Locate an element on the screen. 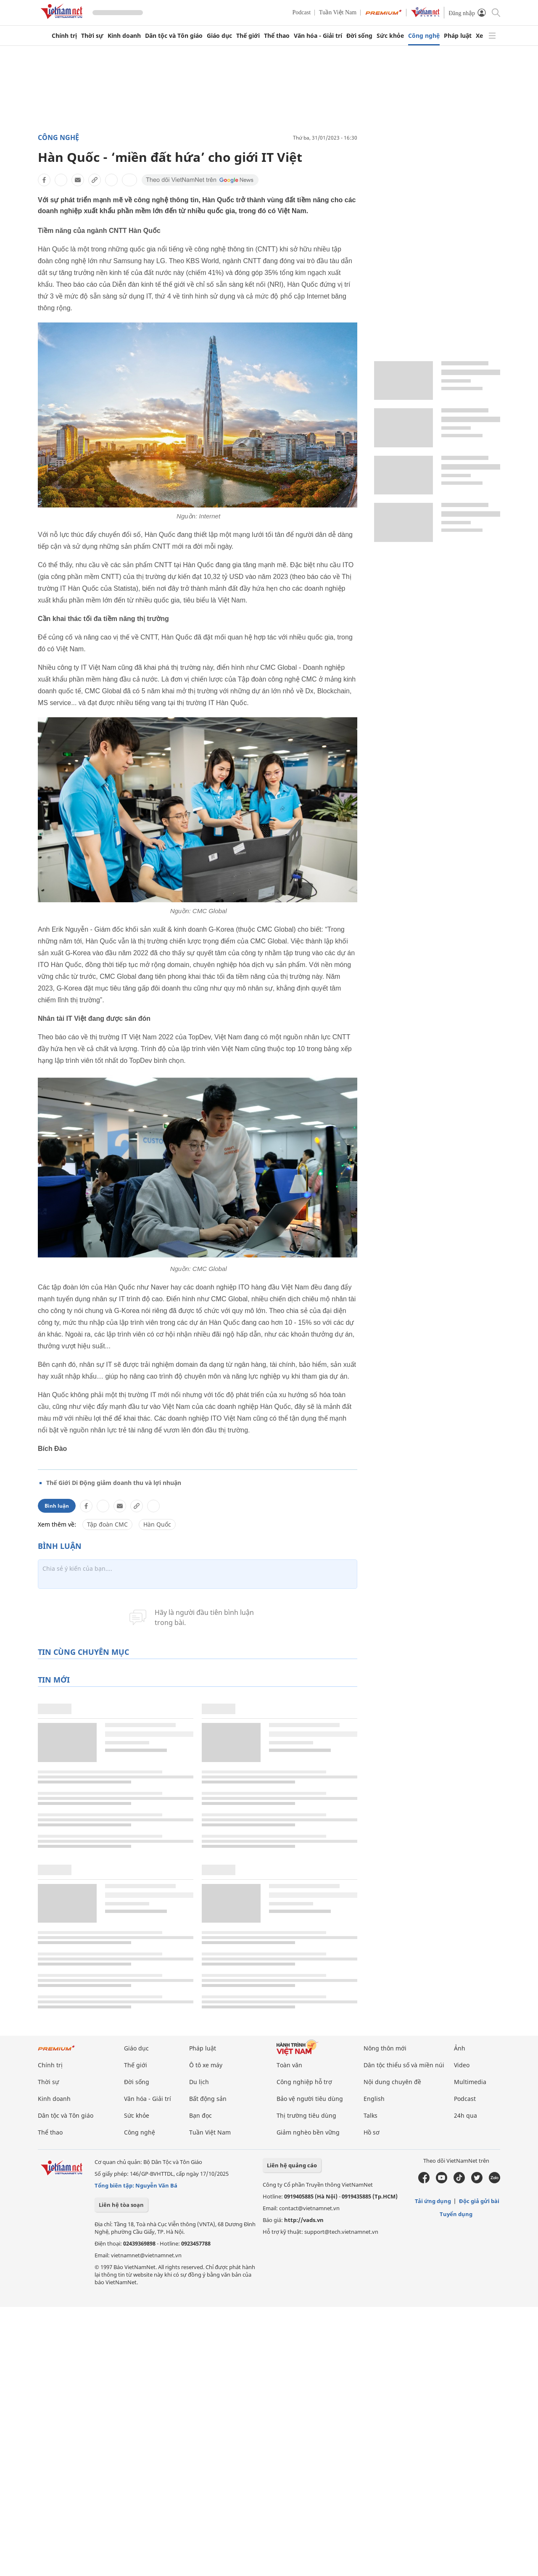  Toàn văn is located at coordinates (289, 2065).